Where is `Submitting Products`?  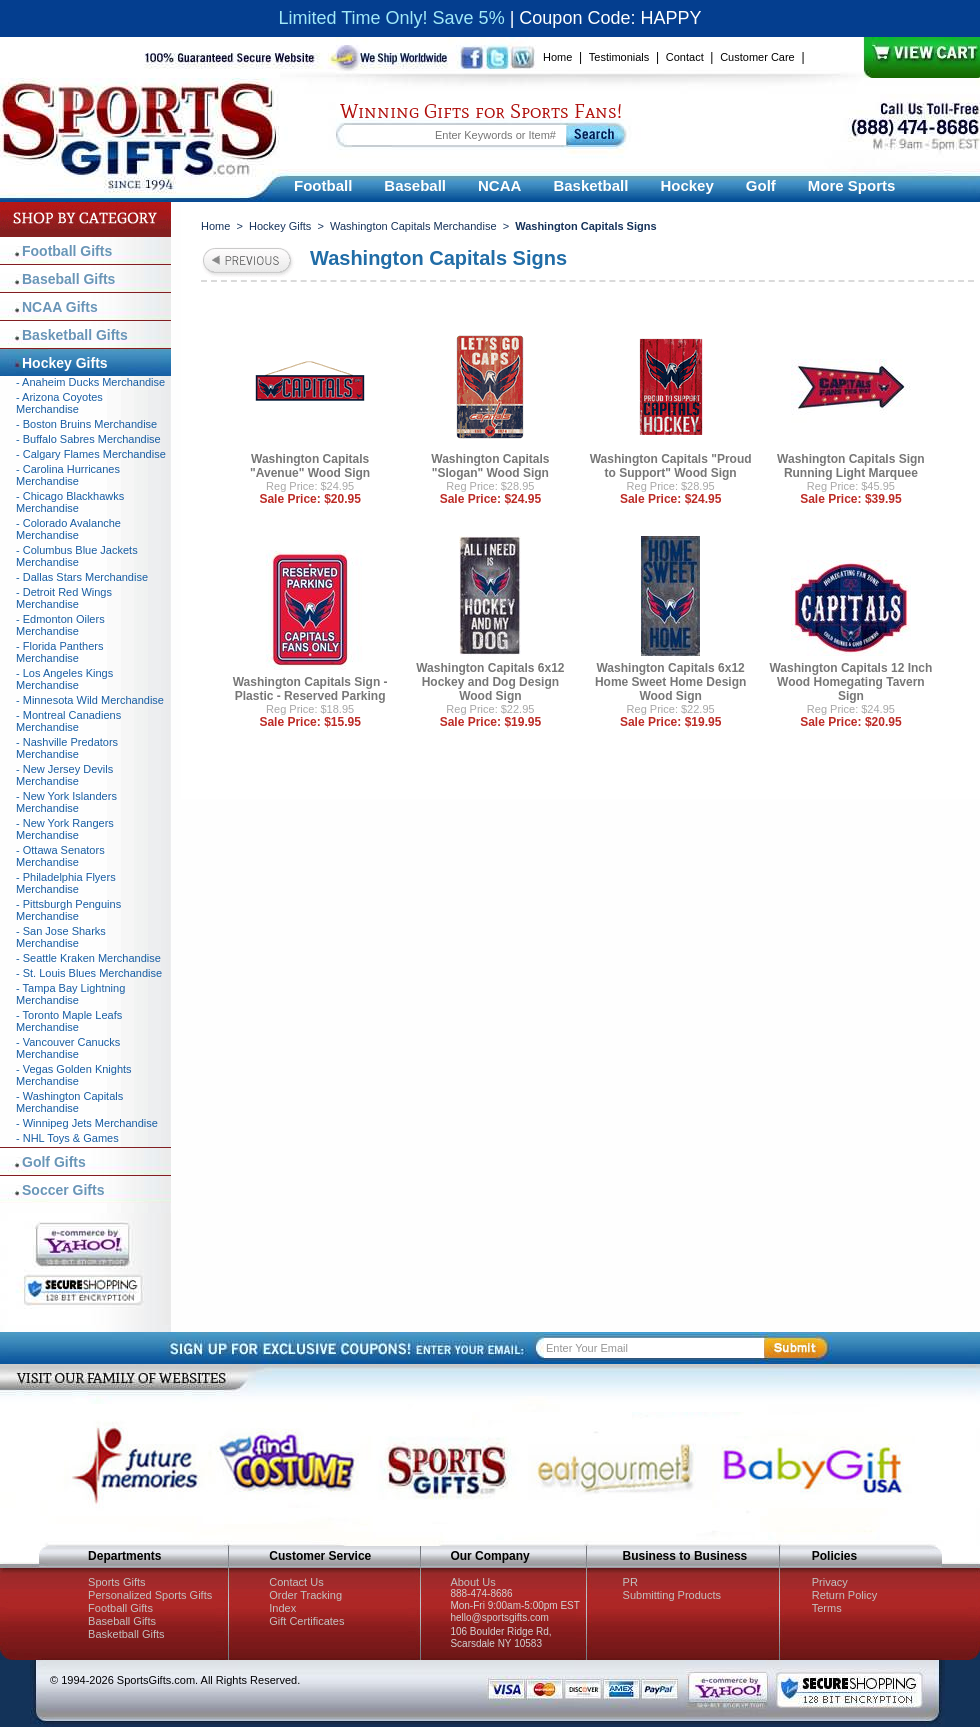 Submitting Products is located at coordinates (672, 1595).